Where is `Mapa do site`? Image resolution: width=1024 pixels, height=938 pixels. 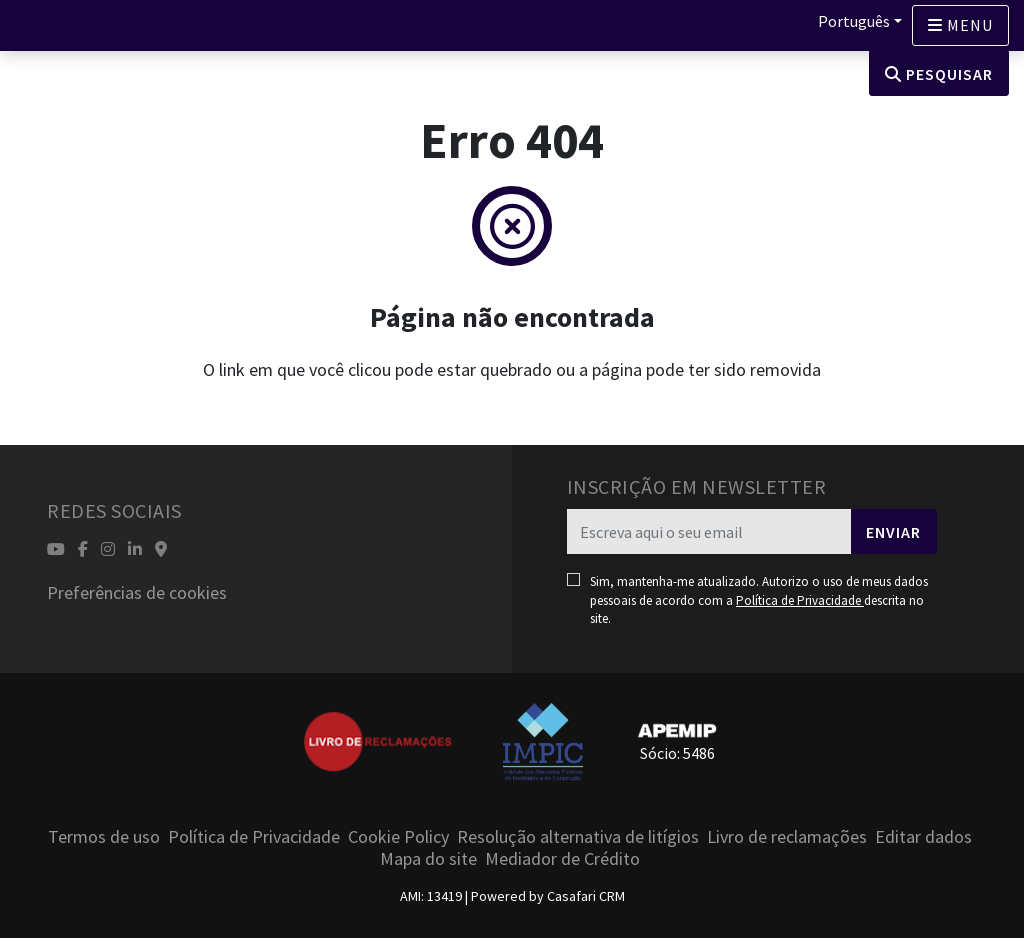 Mapa do site is located at coordinates (428, 858).